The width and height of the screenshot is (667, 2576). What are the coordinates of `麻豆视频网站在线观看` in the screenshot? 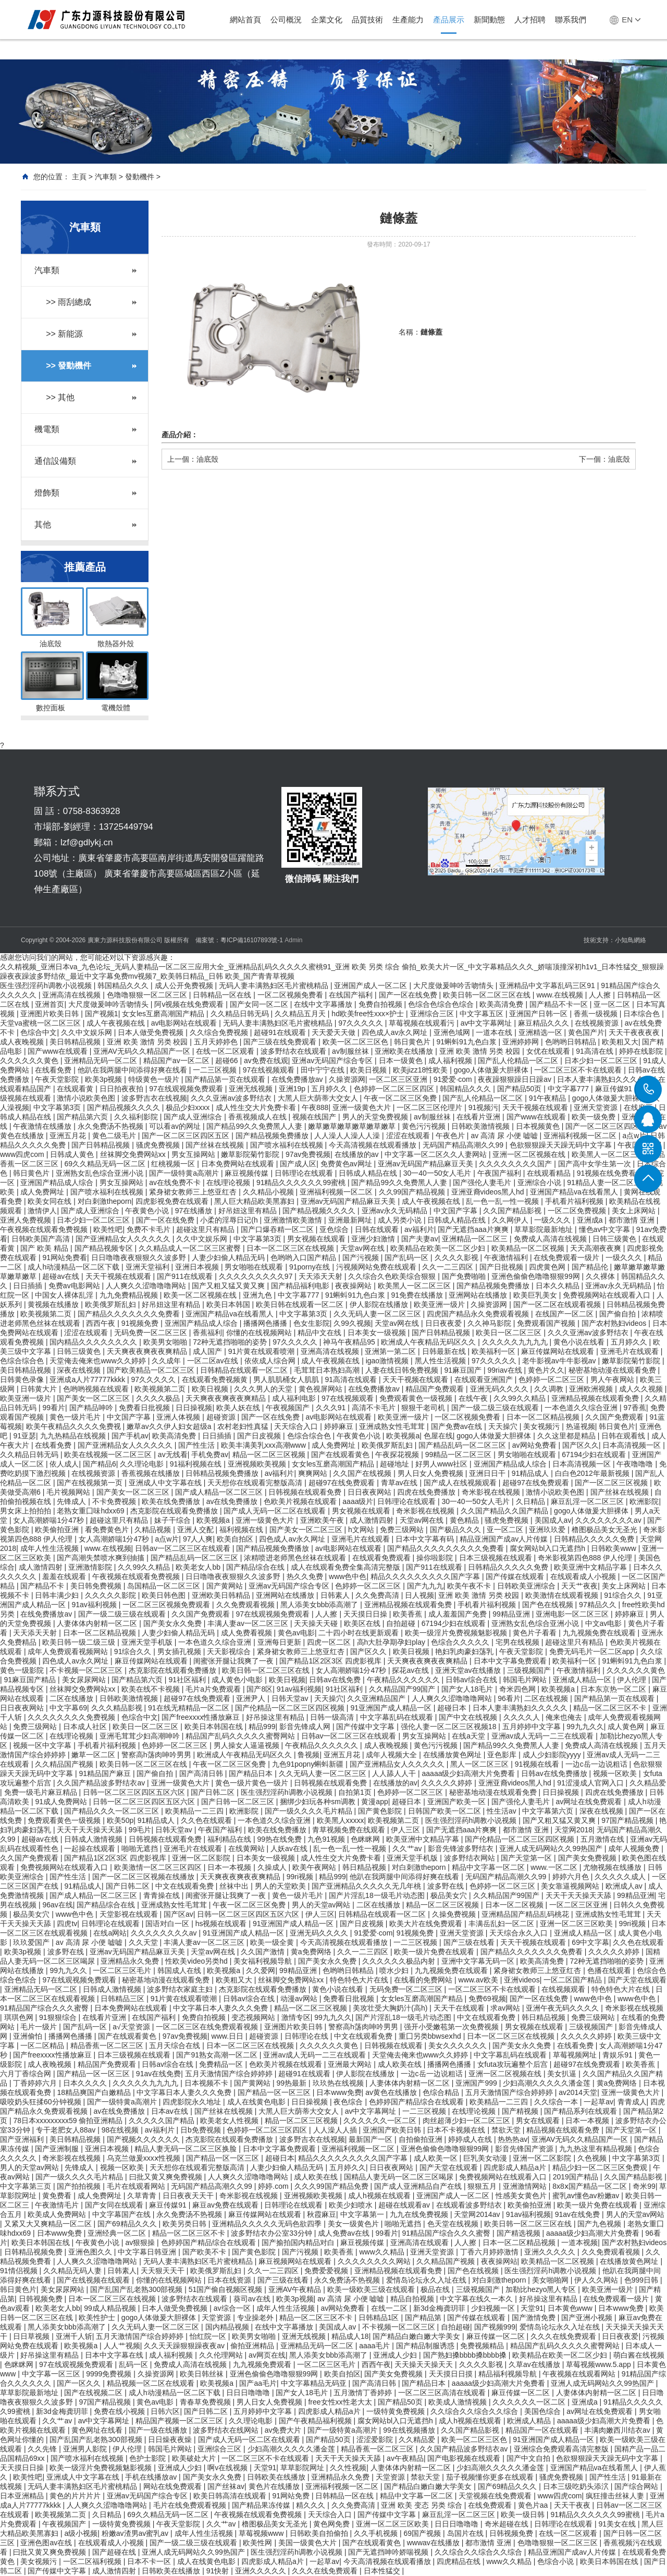 It's located at (296, 2261).